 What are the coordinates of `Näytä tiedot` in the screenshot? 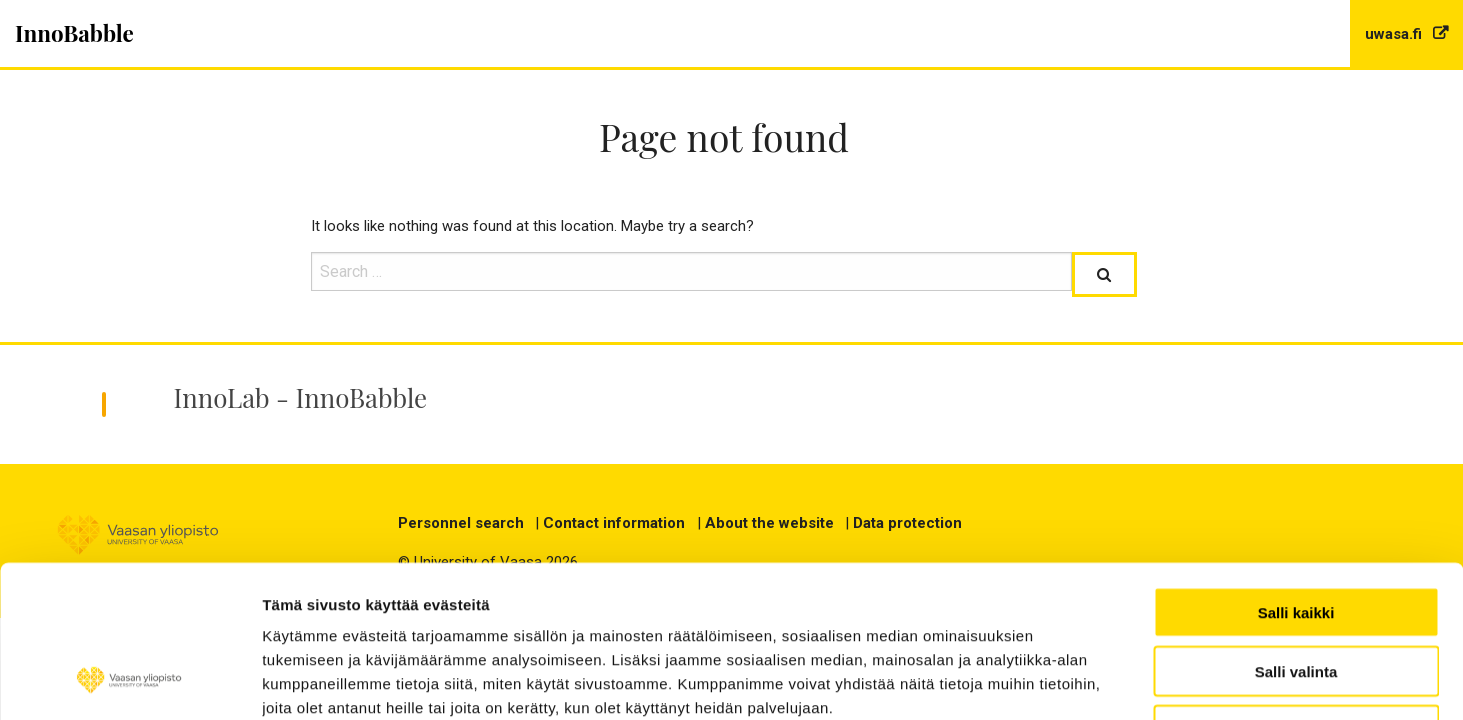 It's located at (1198, 680).